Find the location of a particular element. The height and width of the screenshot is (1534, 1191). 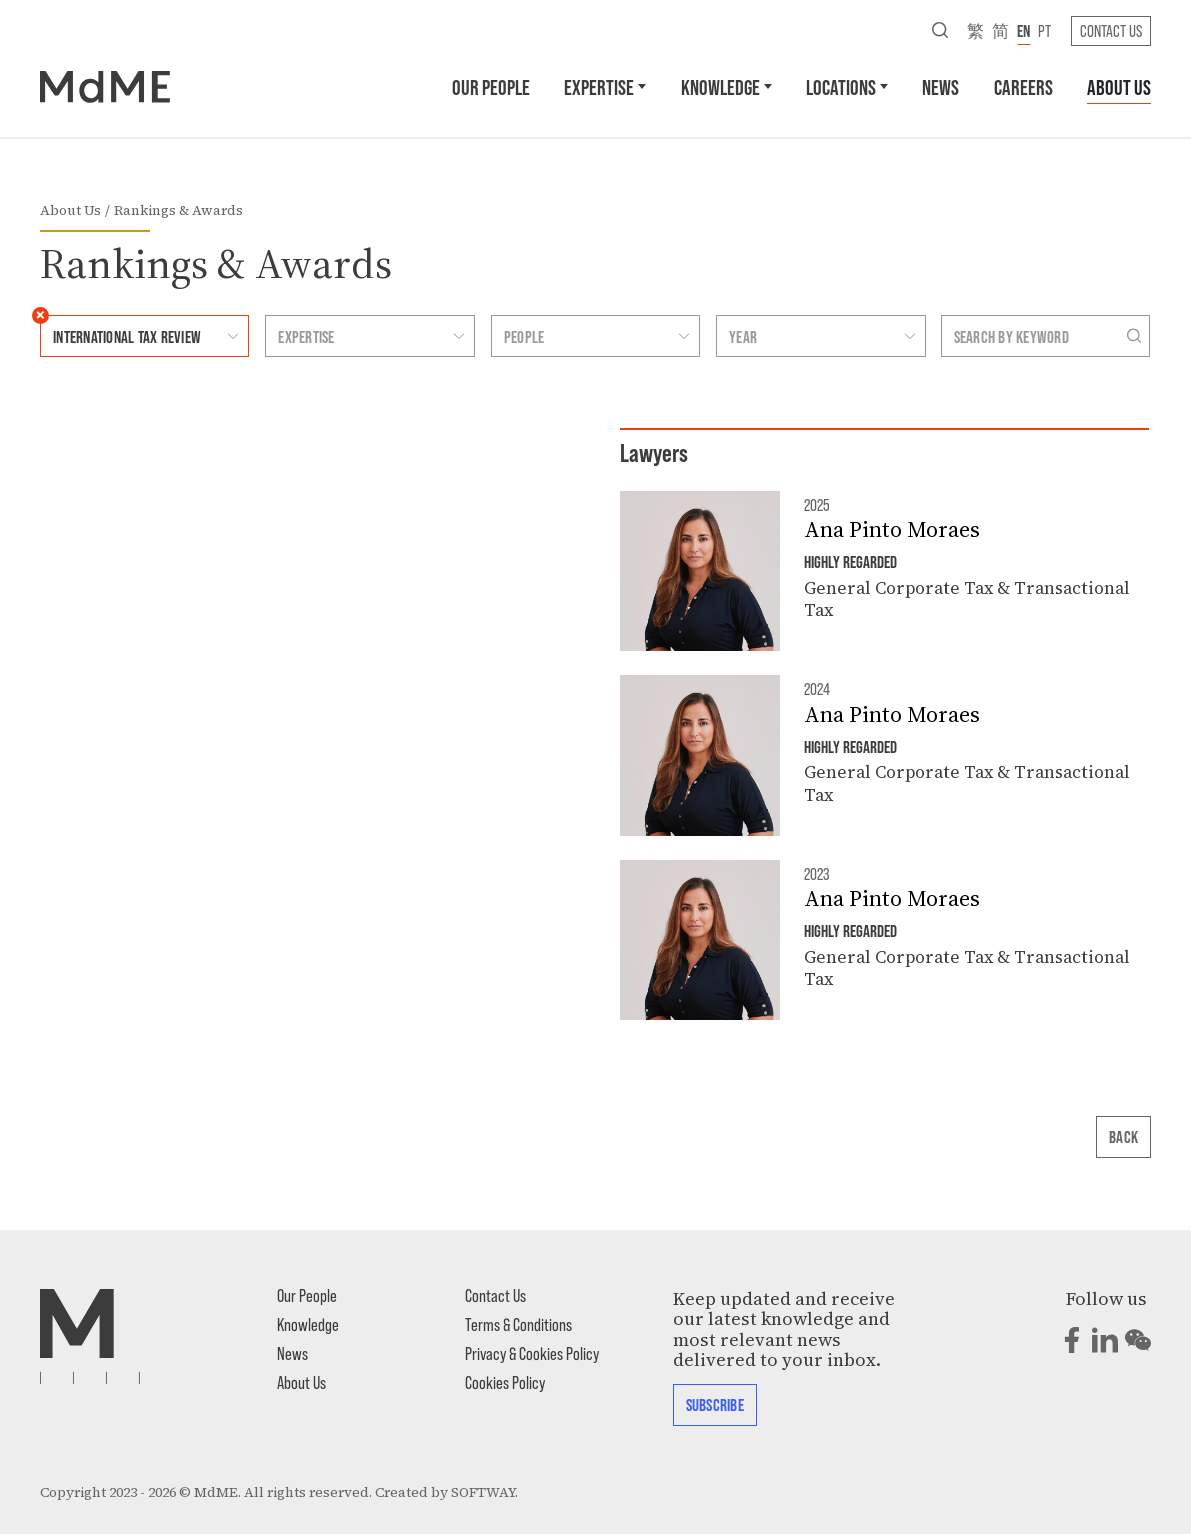

[combobox] is located at coordinates (125, 336).